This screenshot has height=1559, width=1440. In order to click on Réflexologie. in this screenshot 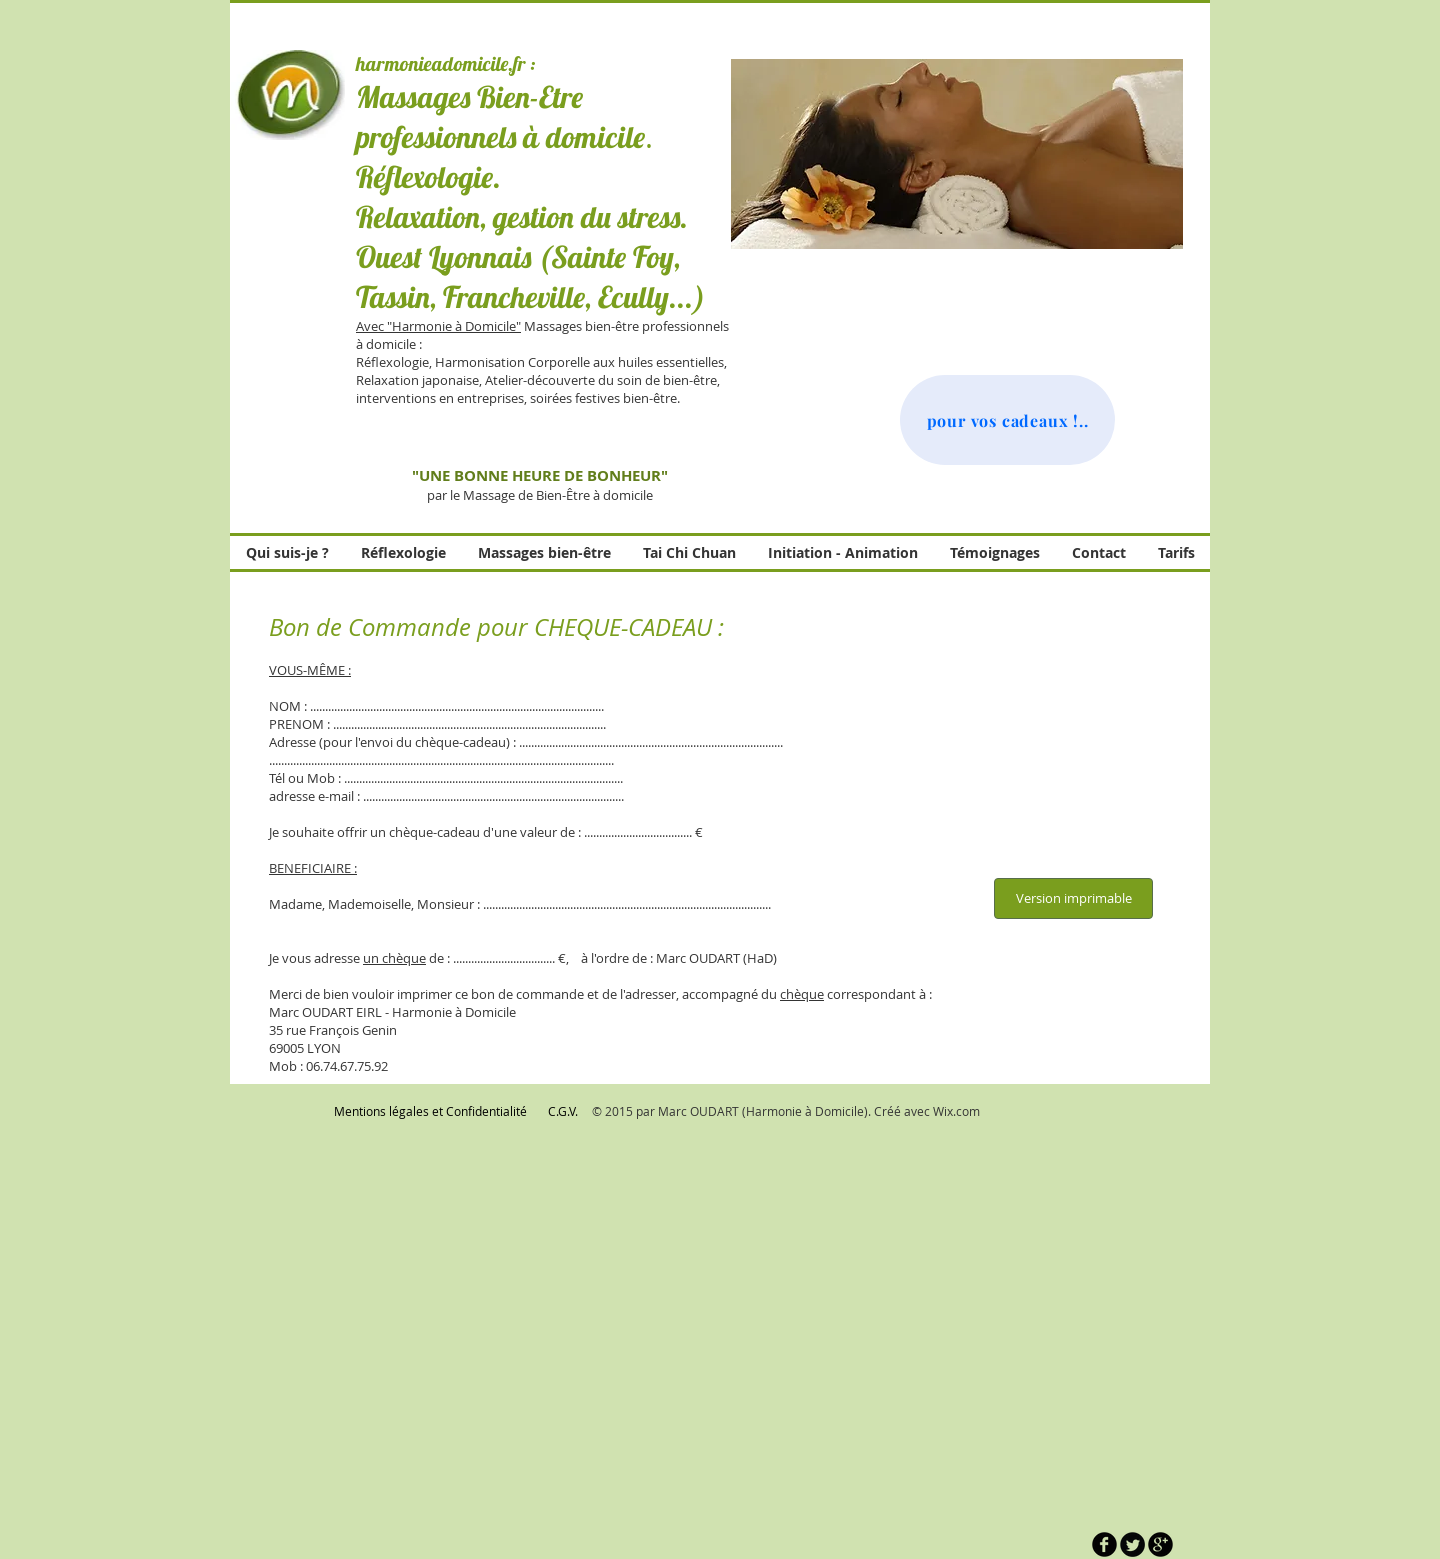, I will do `click(428, 177)`.